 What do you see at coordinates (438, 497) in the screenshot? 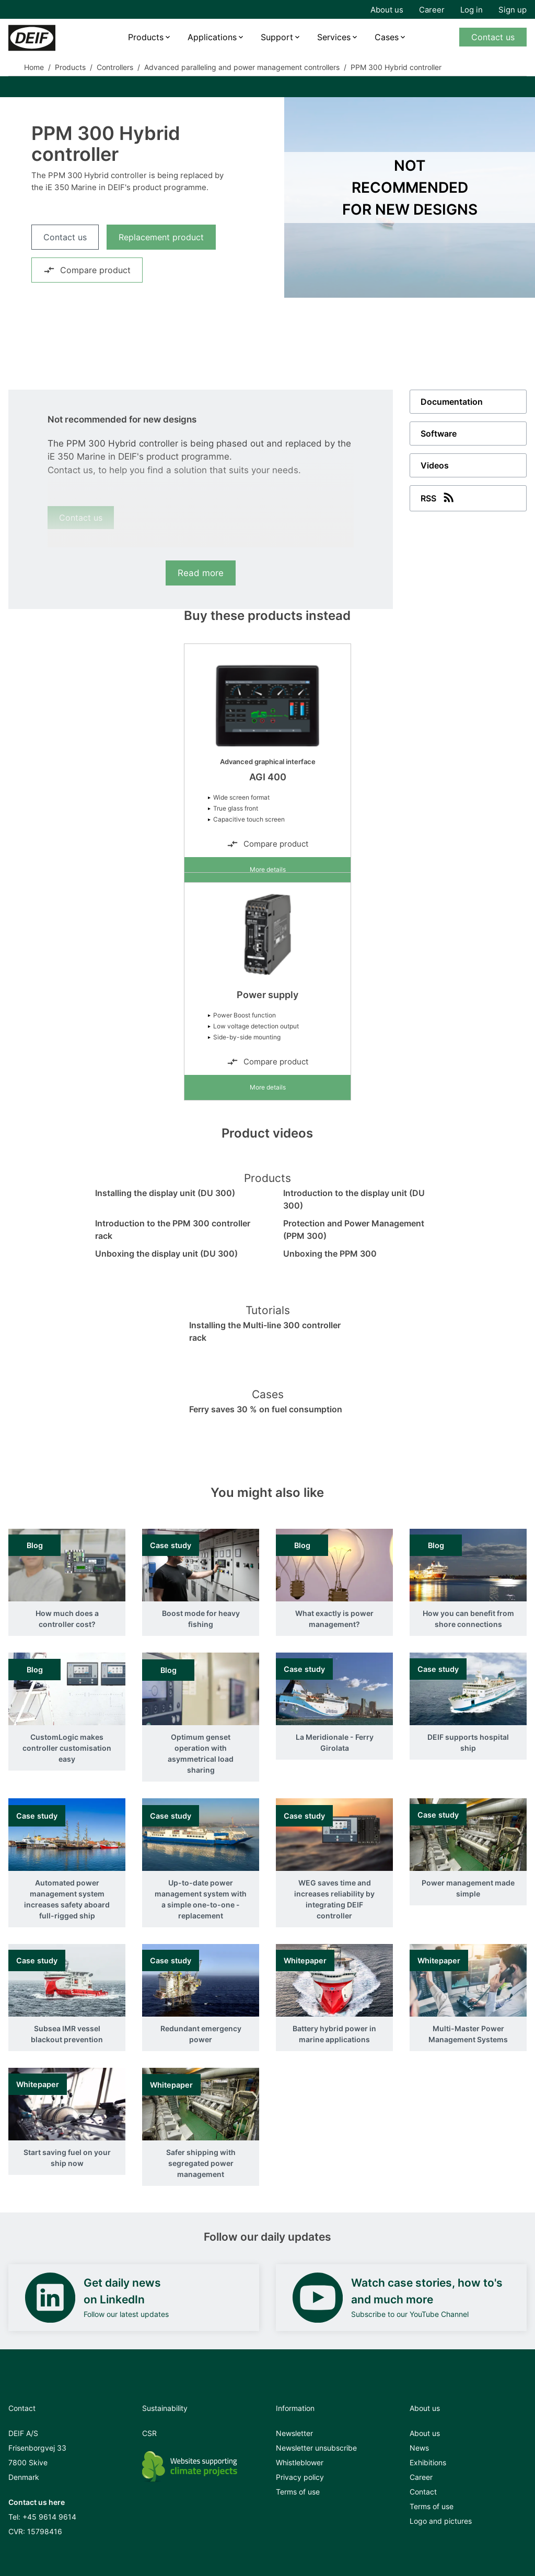
I see `RSS` at bounding box center [438, 497].